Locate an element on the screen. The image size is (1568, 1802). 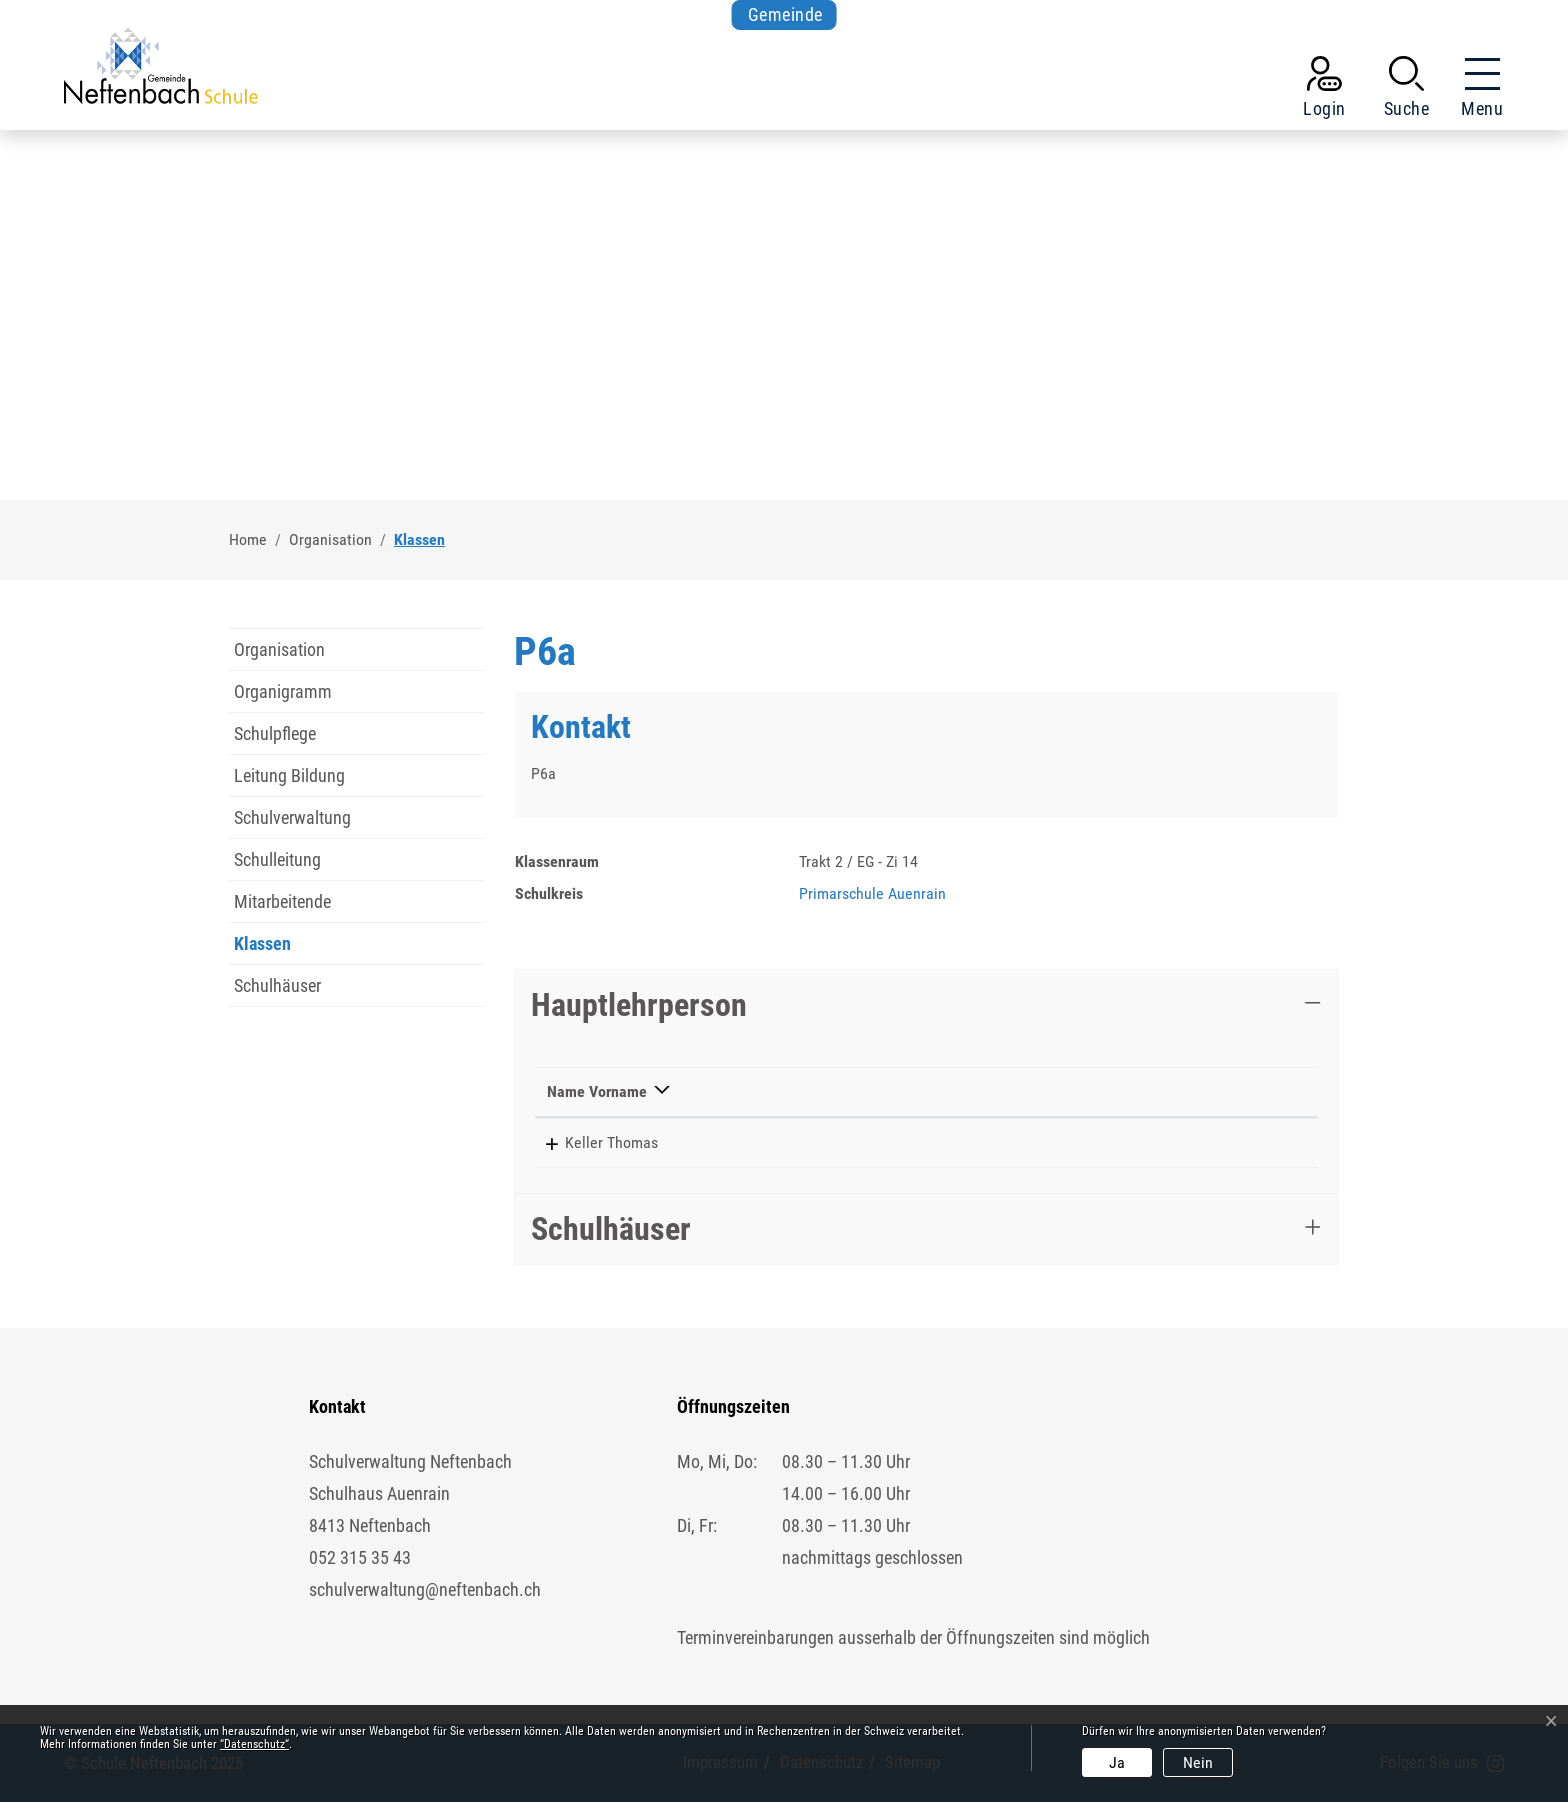
Schulpflege is located at coordinates (275, 733).